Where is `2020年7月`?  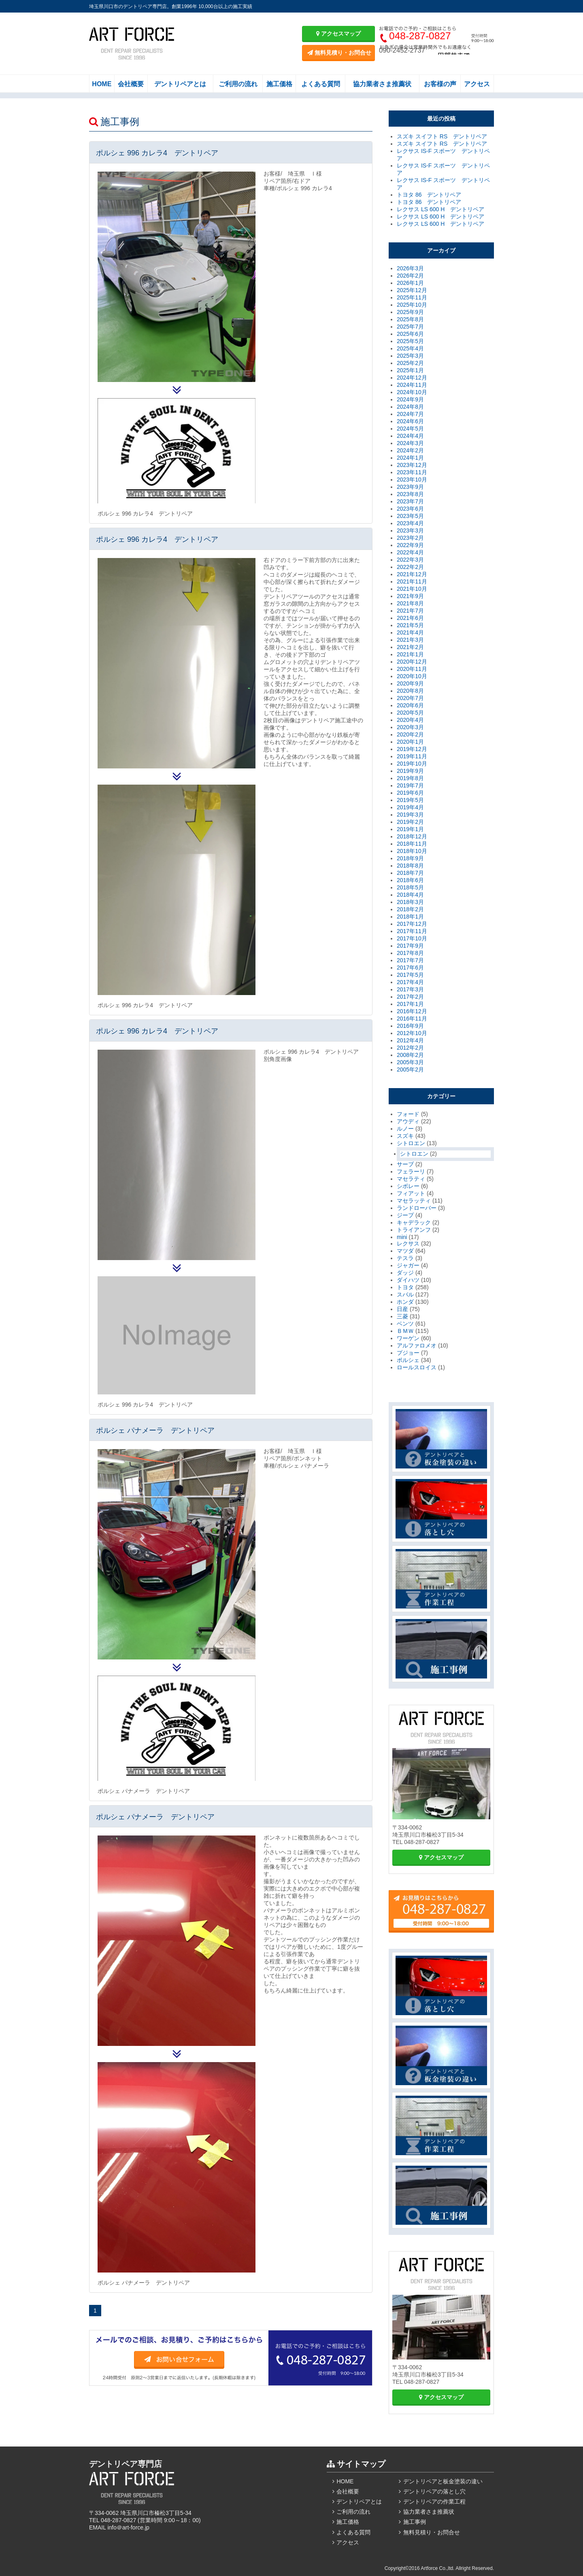 2020年7月 is located at coordinates (410, 698).